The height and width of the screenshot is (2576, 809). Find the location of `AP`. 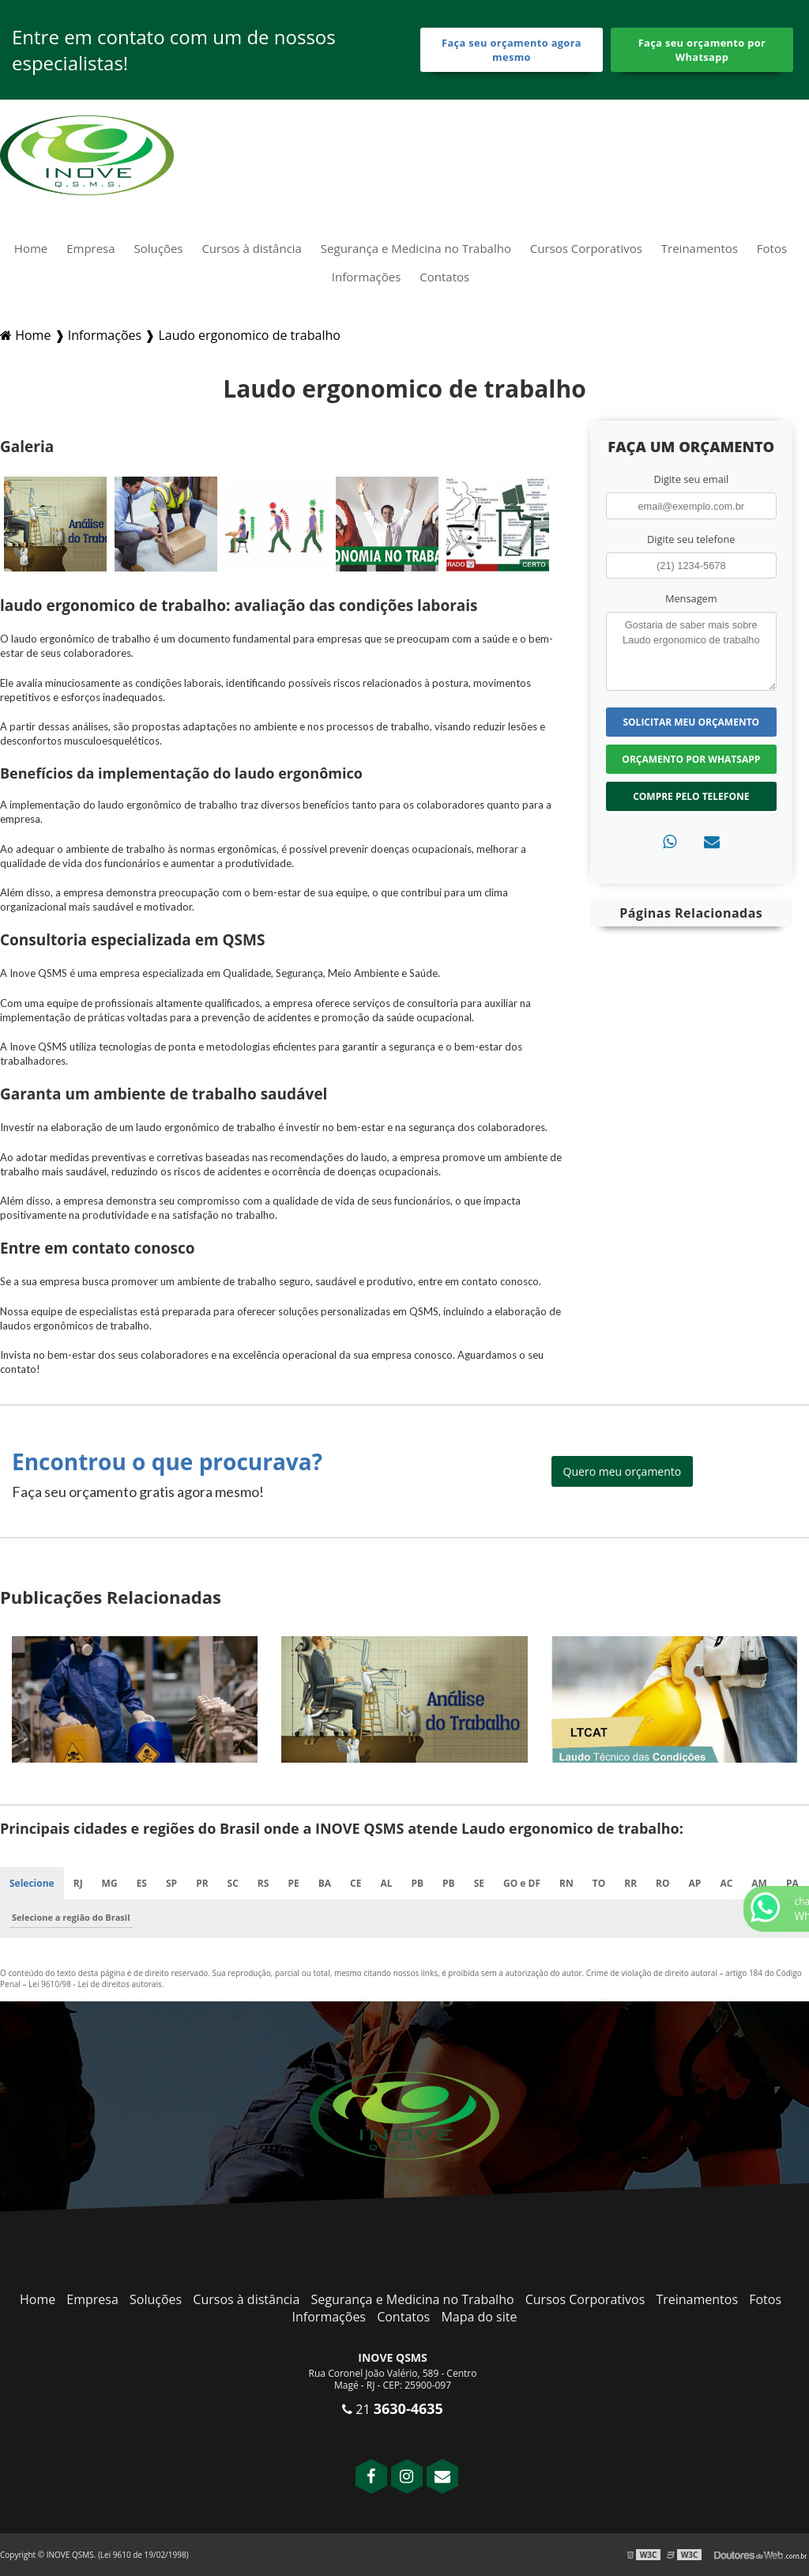

AP is located at coordinates (695, 1883).